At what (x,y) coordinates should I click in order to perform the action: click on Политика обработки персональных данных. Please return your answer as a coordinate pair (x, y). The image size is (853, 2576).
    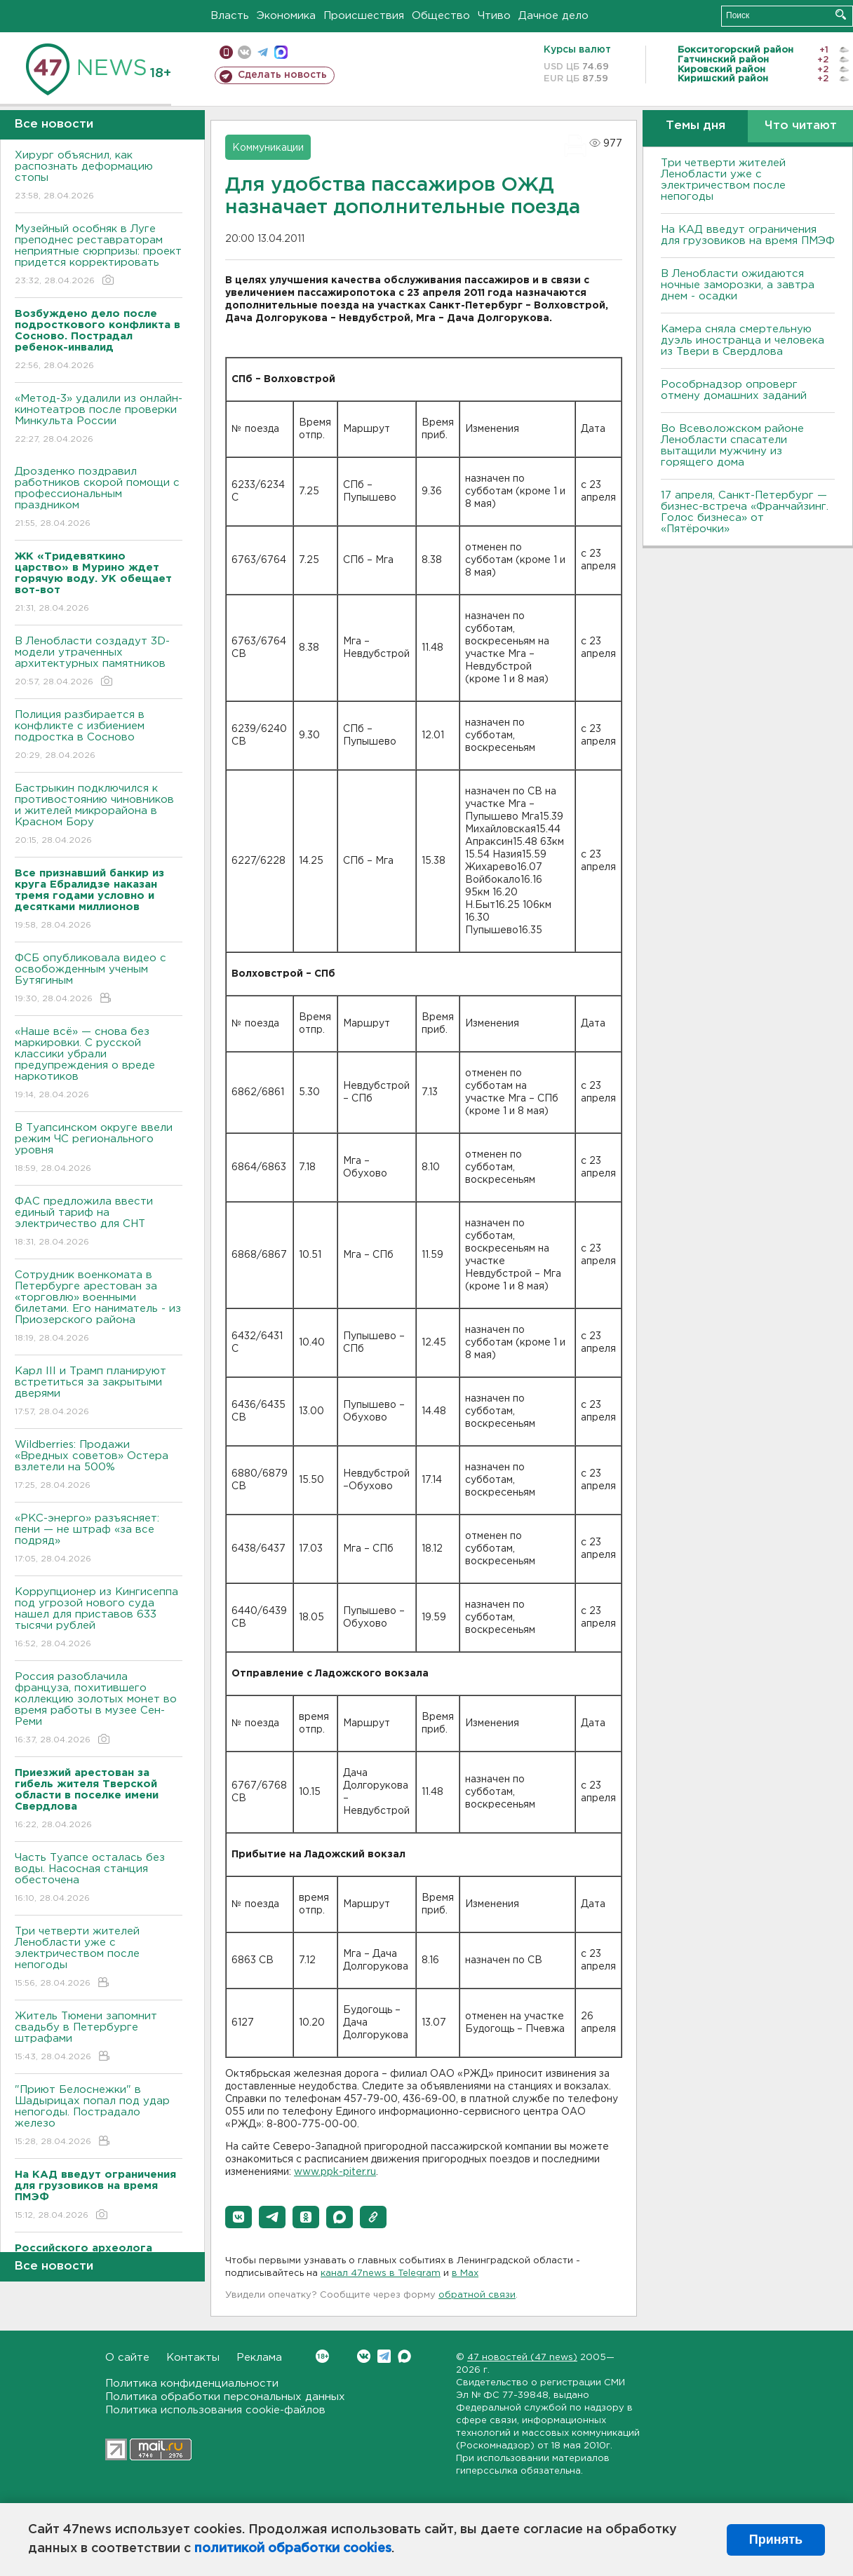
    Looking at the image, I should click on (225, 2396).